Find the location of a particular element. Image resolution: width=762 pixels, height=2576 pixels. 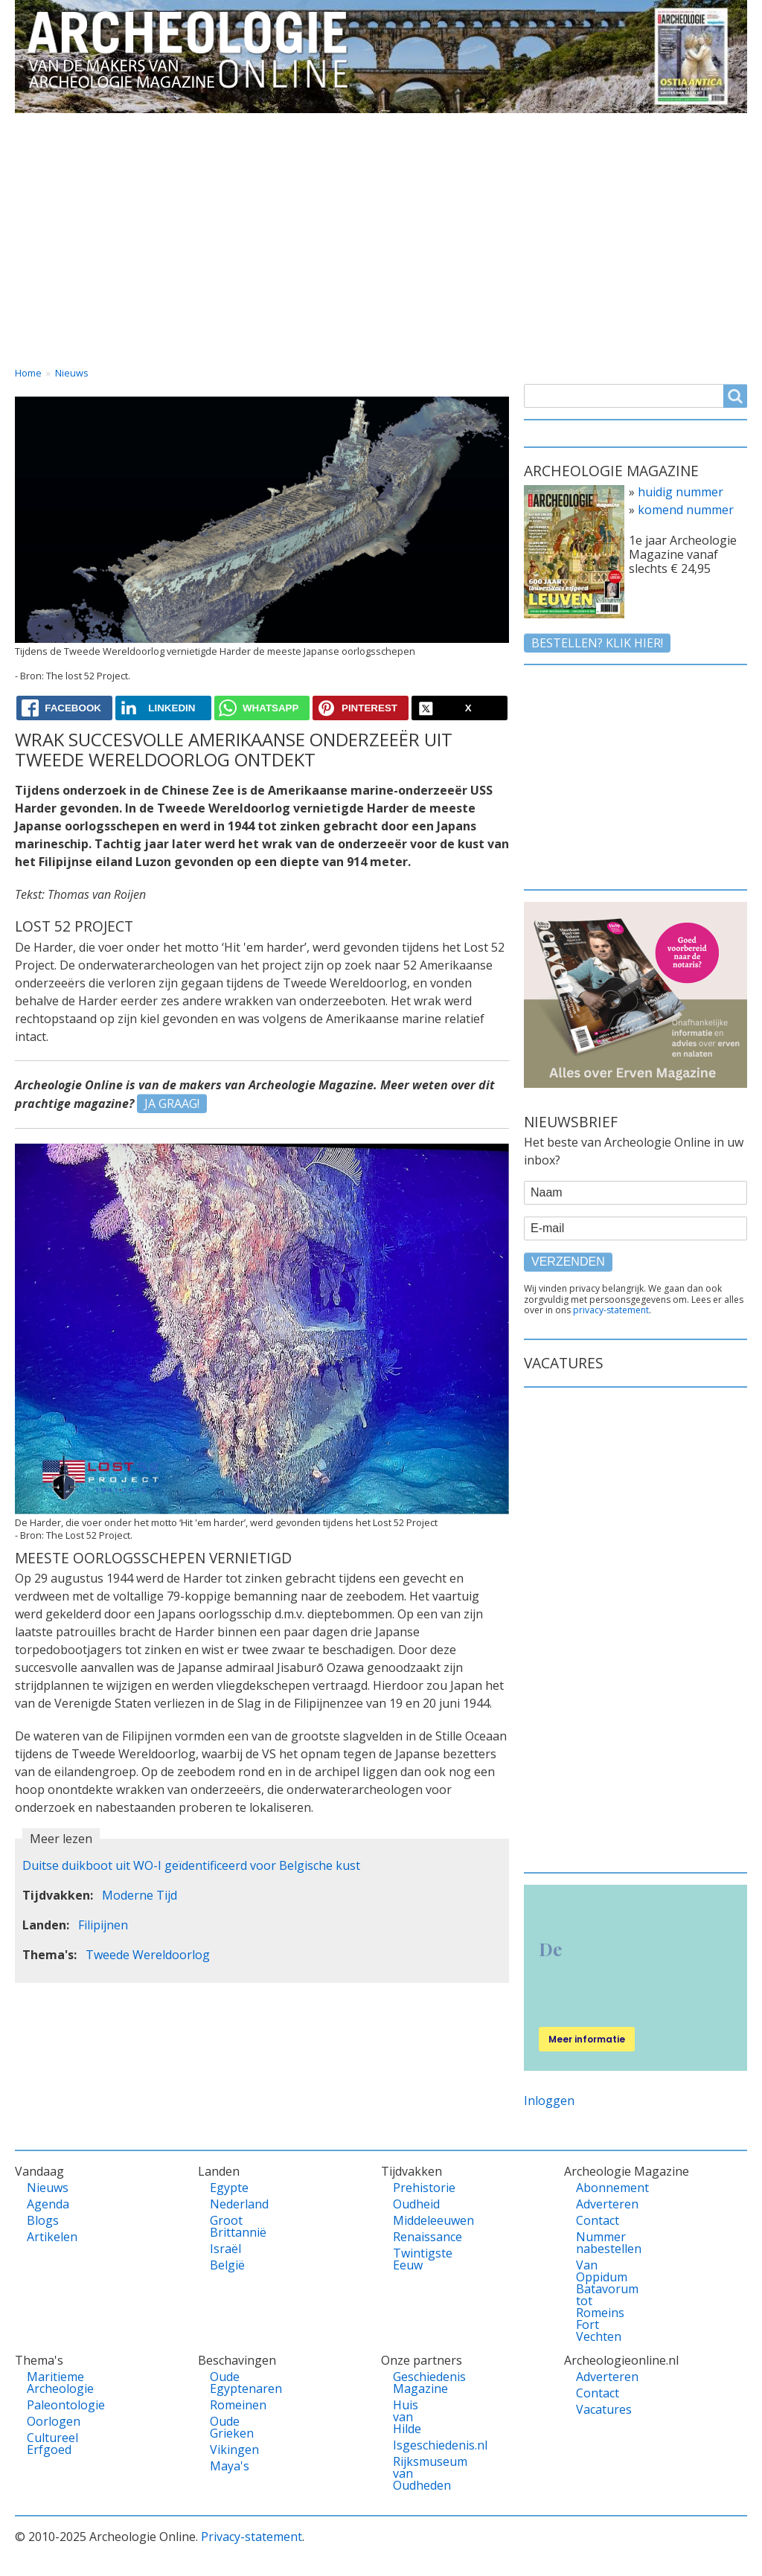

Vacatures is located at coordinates (704, 126).